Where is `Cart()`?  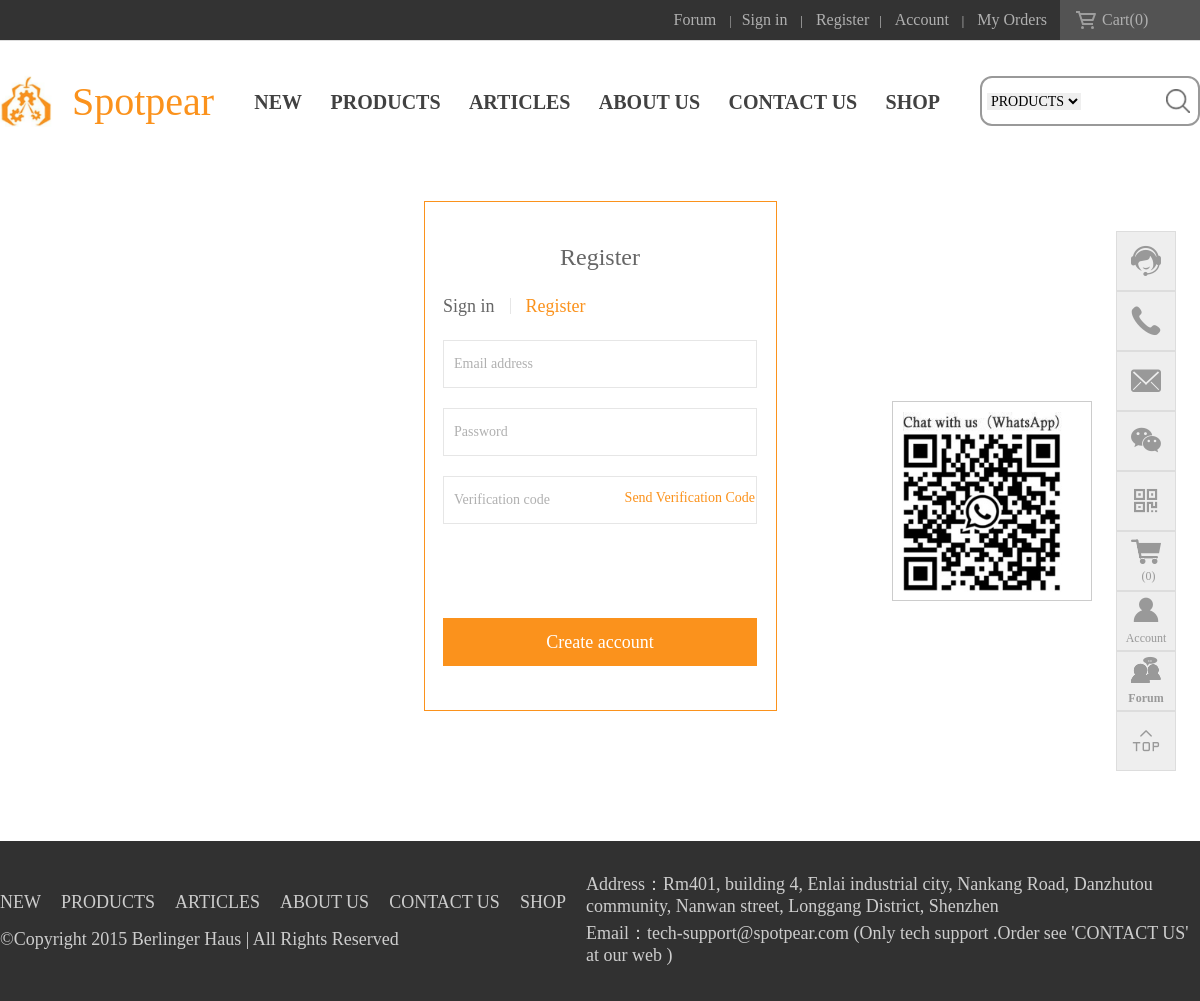
Cart() is located at coordinates (1125, 19).